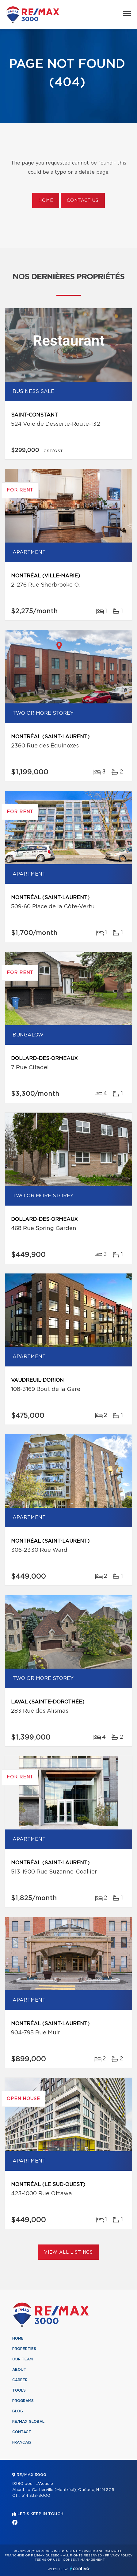 The image size is (137, 2576). What do you see at coordinates (35, 2496) in the screenshot?
I see `514 333-3000` at bounding box center [35, 2496].